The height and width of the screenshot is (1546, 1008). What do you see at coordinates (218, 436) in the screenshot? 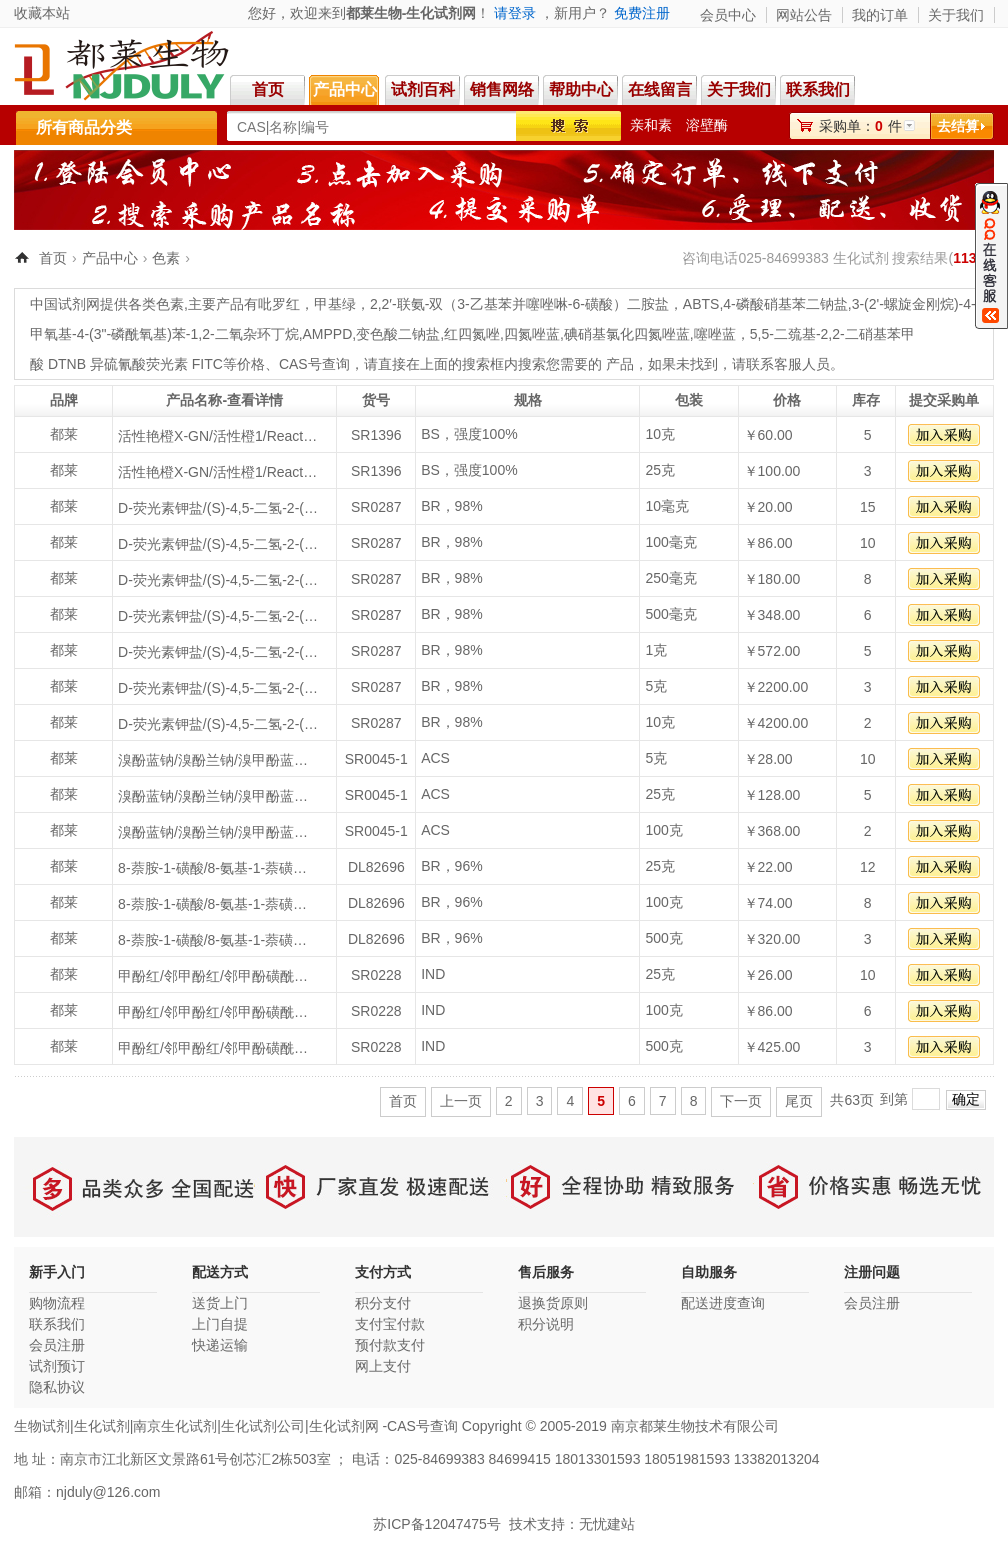
I see `活性艳橙X-GN/活性橙1/Reactive Orange1` at bounding box center [218, 436].